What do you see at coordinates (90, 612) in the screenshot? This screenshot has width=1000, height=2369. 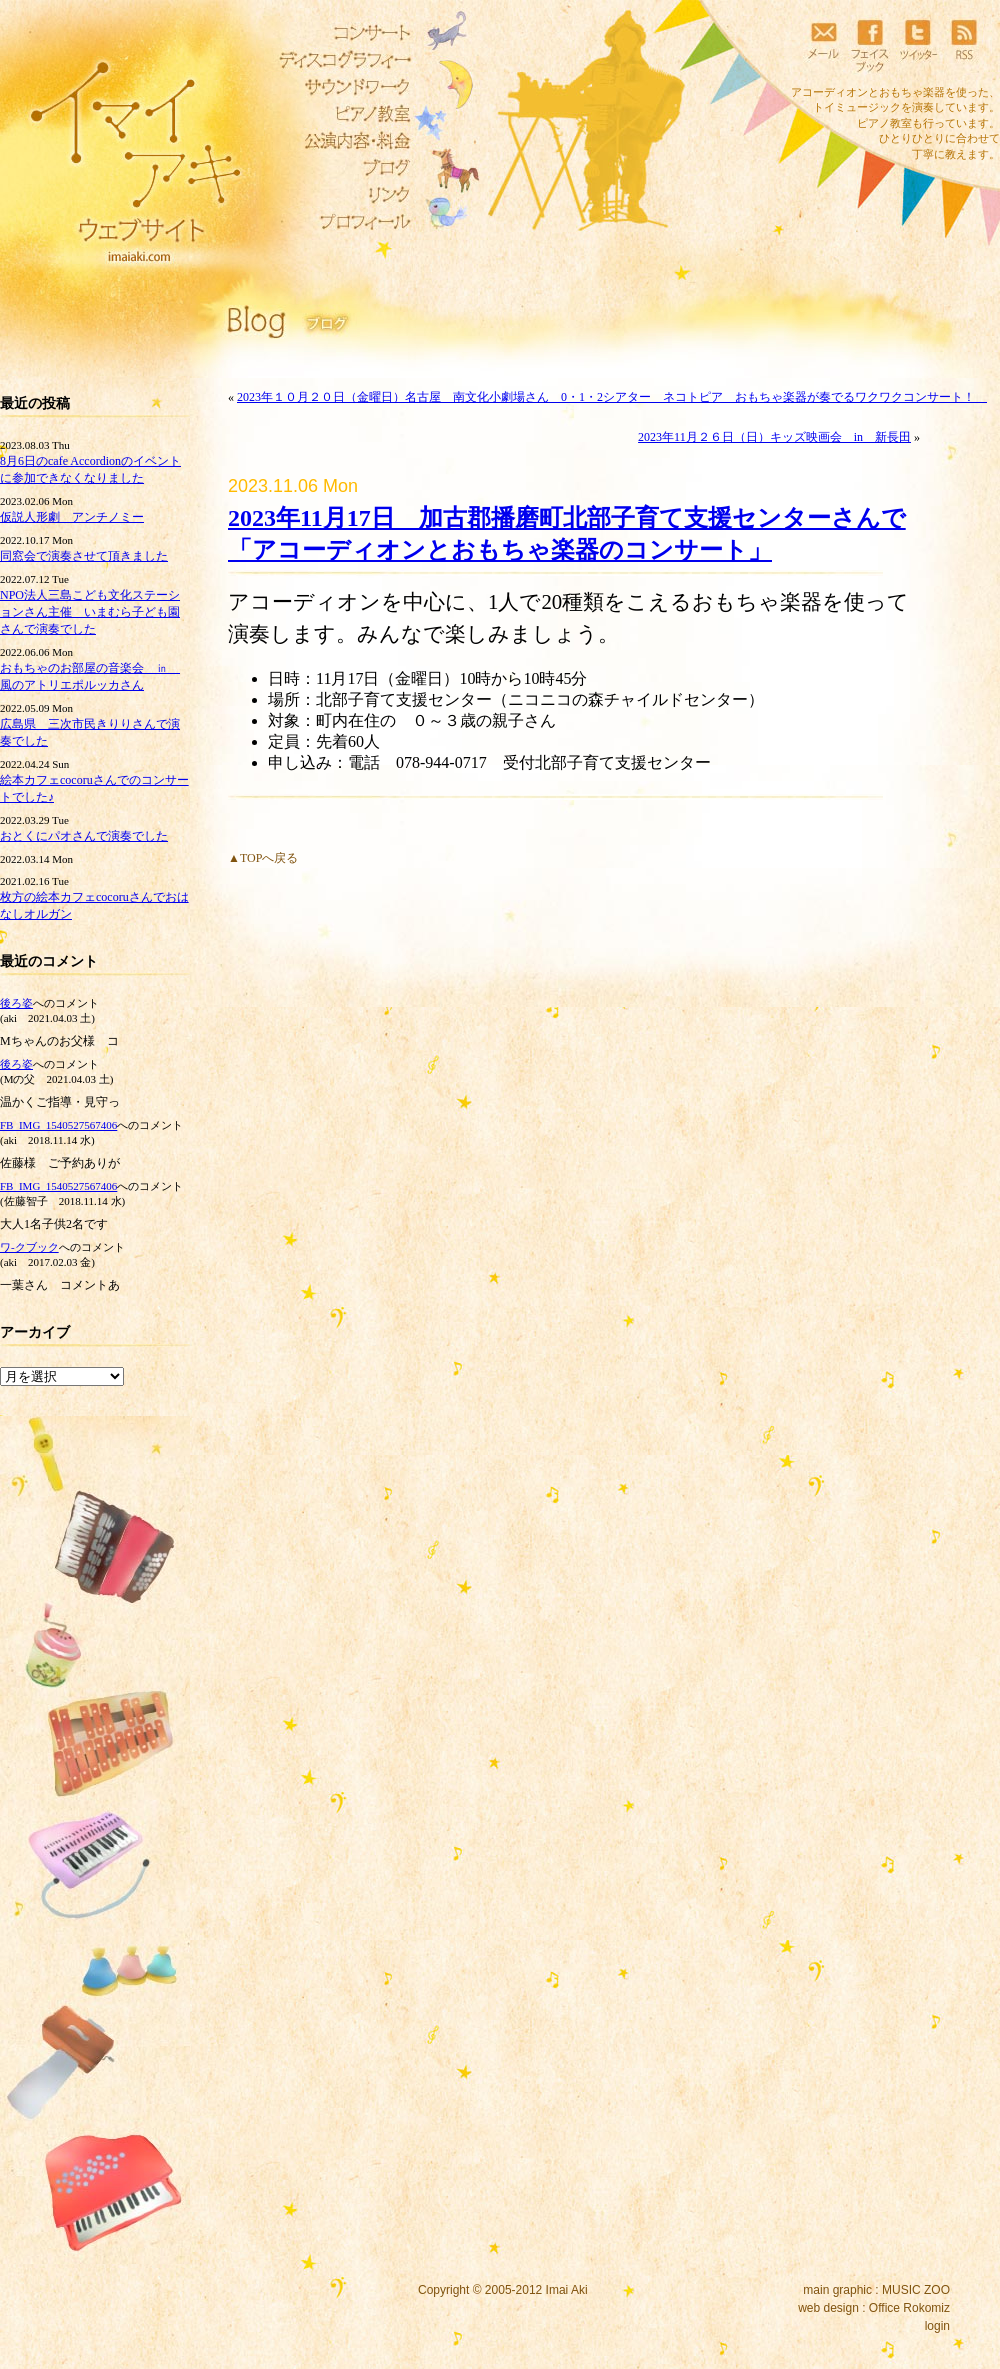 I see `NPO法人三島こども文化ステーションさん主催 いまむら子ども園さんで演奏でした` at bounding box center [90, 612].